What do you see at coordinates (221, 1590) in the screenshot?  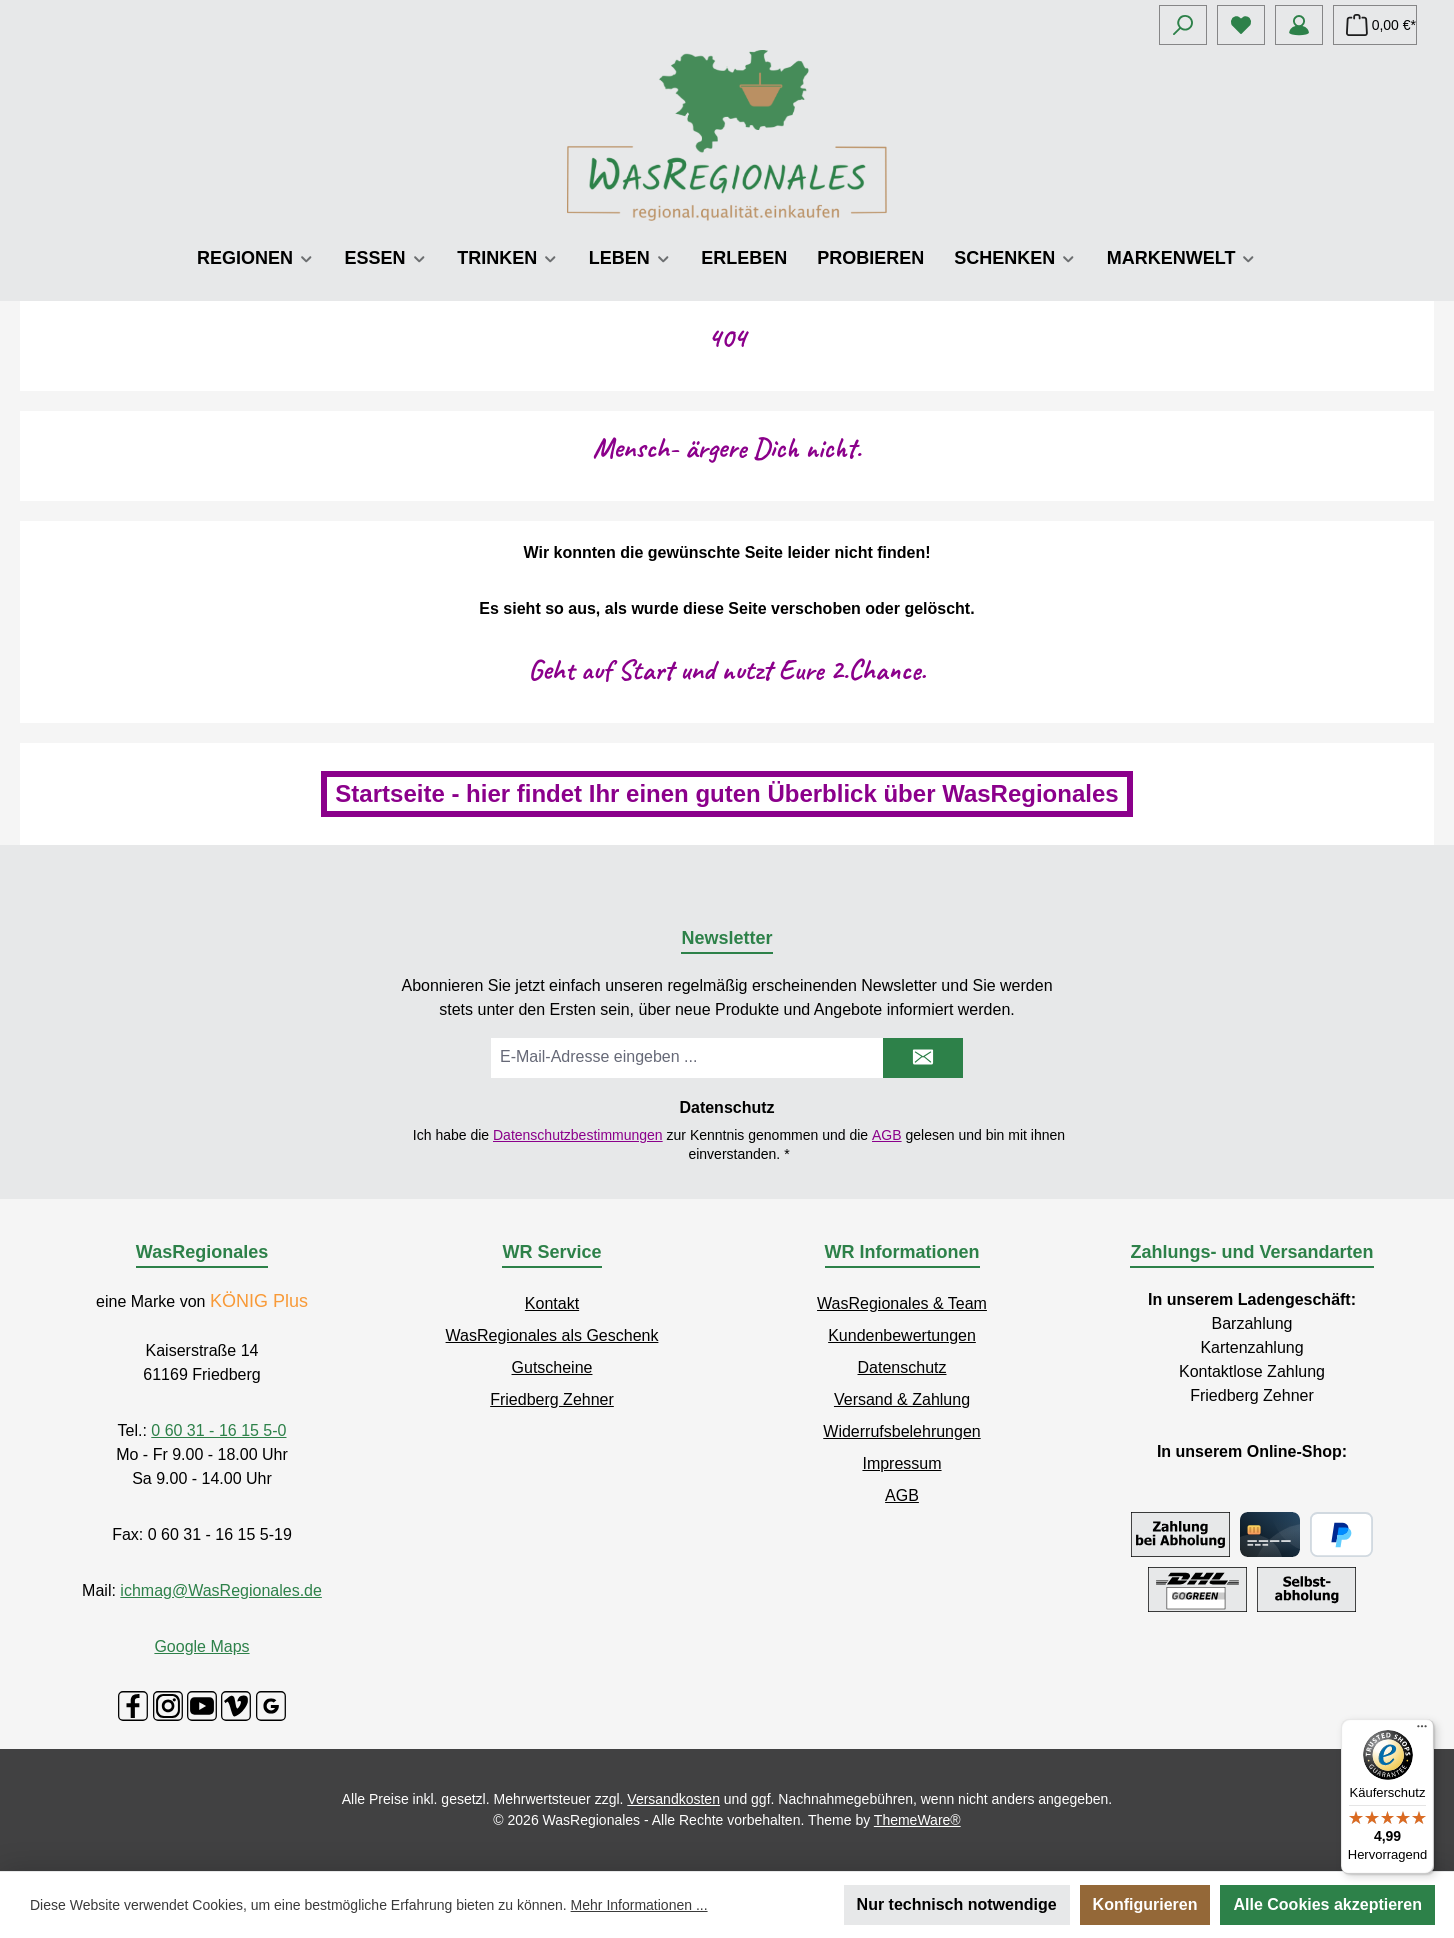 I see `ichmag@WasRegionales.de` at bounding box center [221, 1590].